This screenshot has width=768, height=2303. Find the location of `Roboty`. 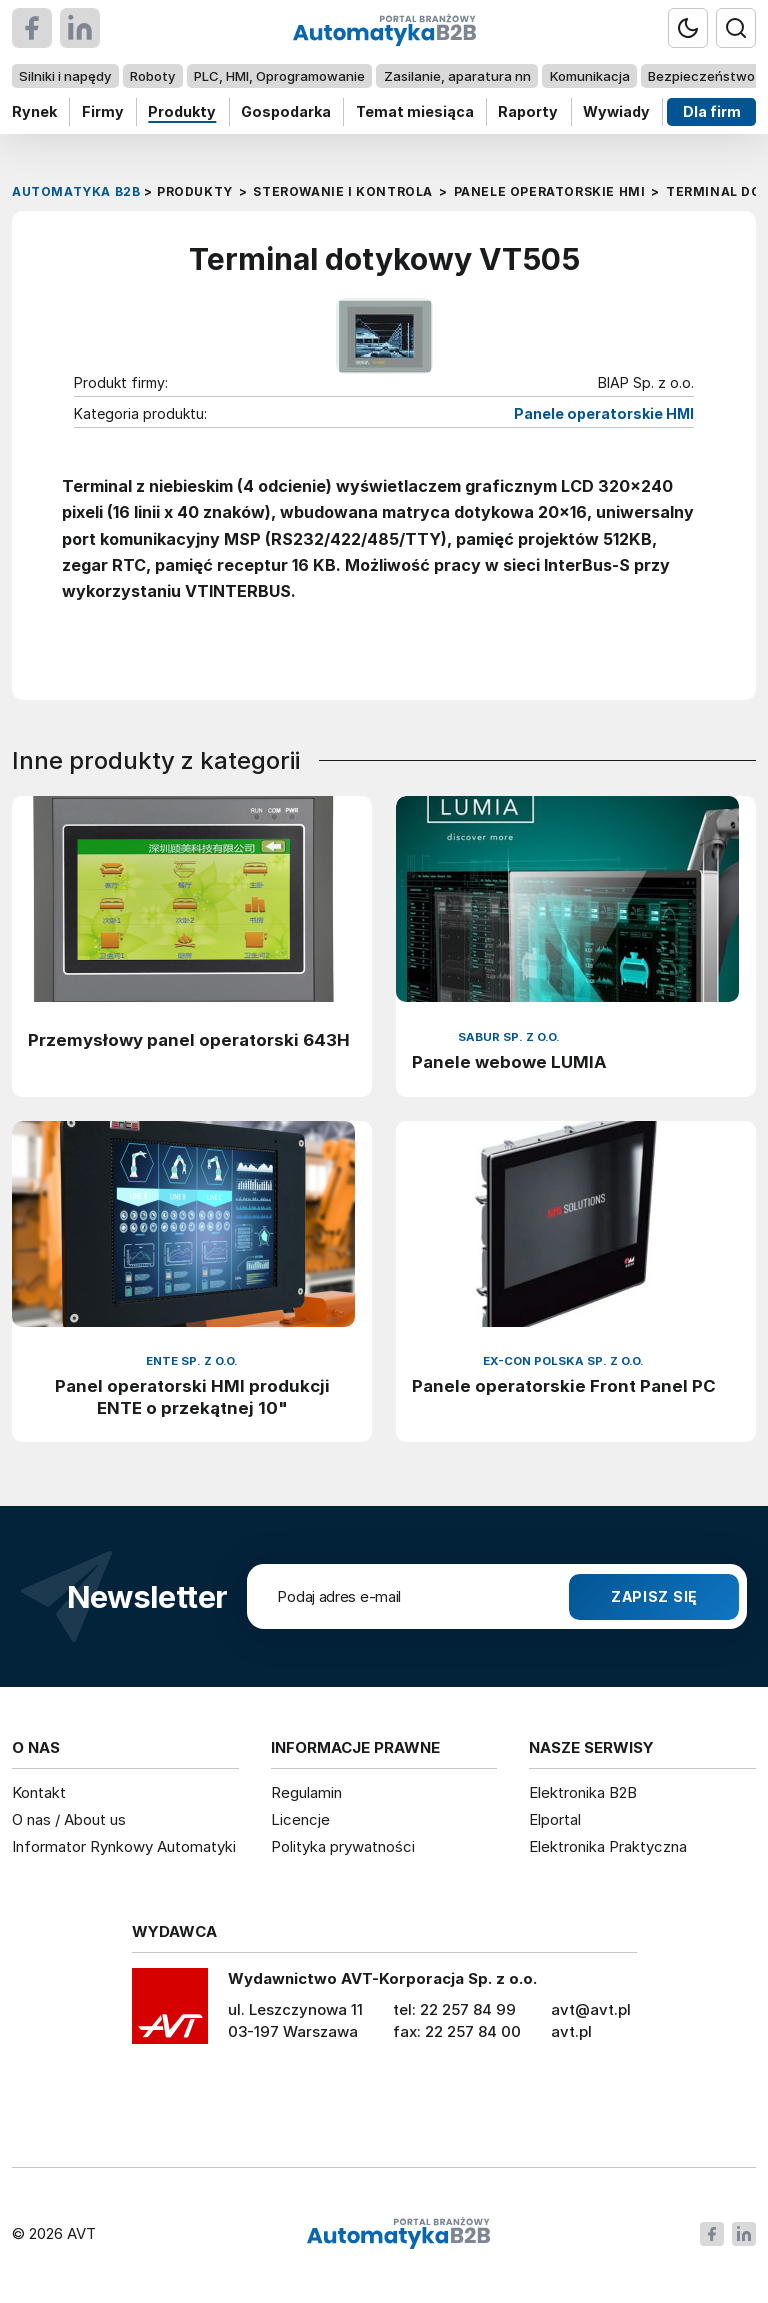

Roboty is located at coordinates (152, 76).